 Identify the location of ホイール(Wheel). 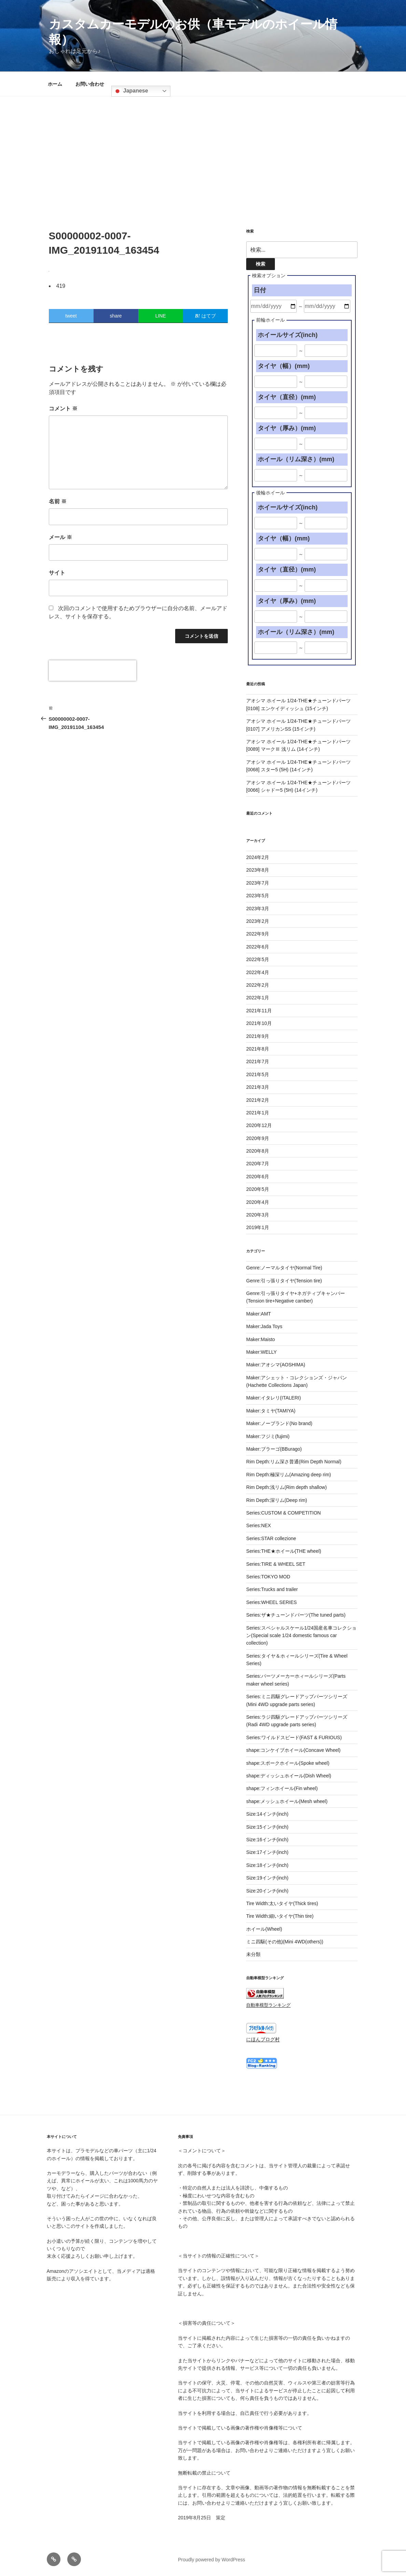
(264, 1929).